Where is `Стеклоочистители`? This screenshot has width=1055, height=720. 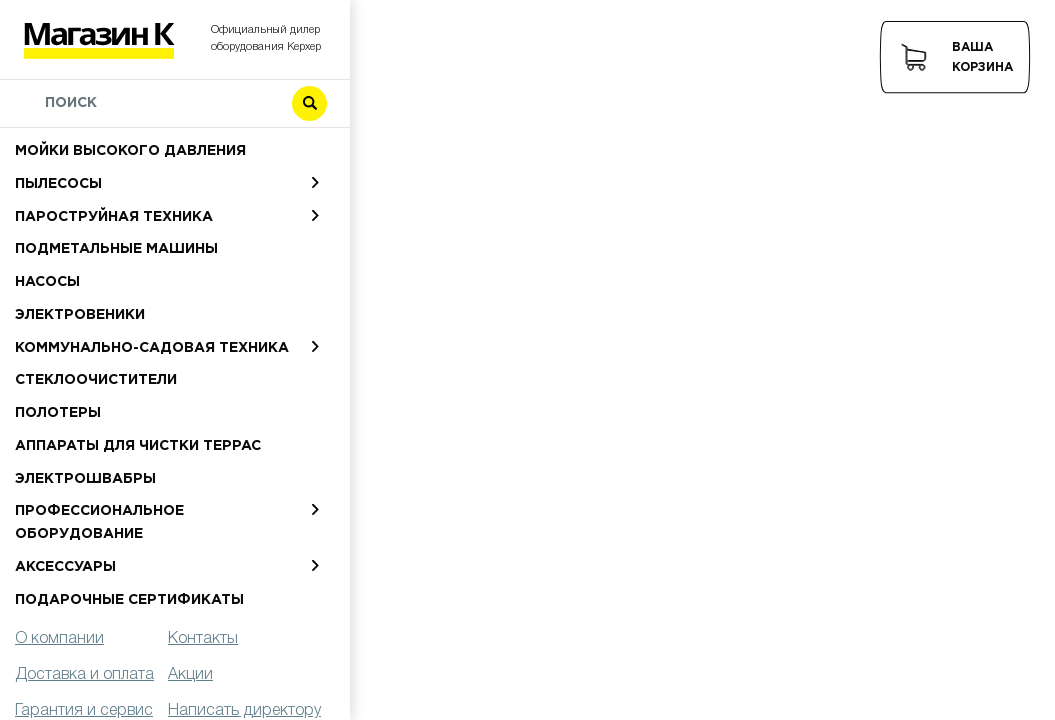 Стеклоочистители is located at coordinates (96, 380).